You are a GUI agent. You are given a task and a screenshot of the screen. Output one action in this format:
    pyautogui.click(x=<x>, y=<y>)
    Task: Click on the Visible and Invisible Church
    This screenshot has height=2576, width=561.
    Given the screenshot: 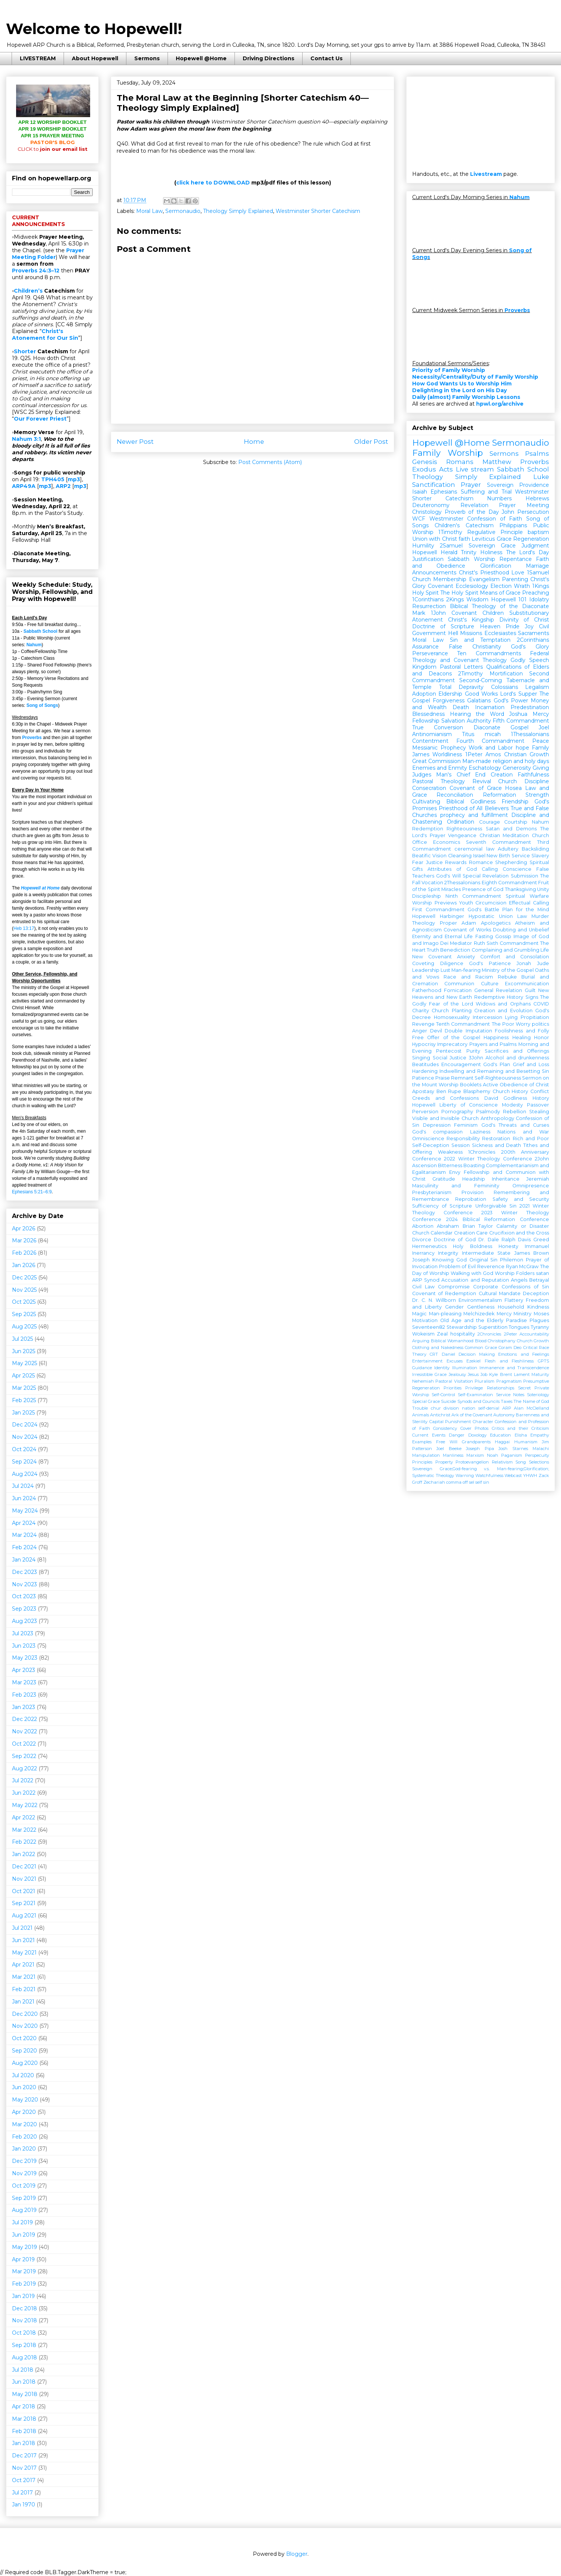 What is the action you would take?
    pyautogui.click(x=445, y=1118)
    